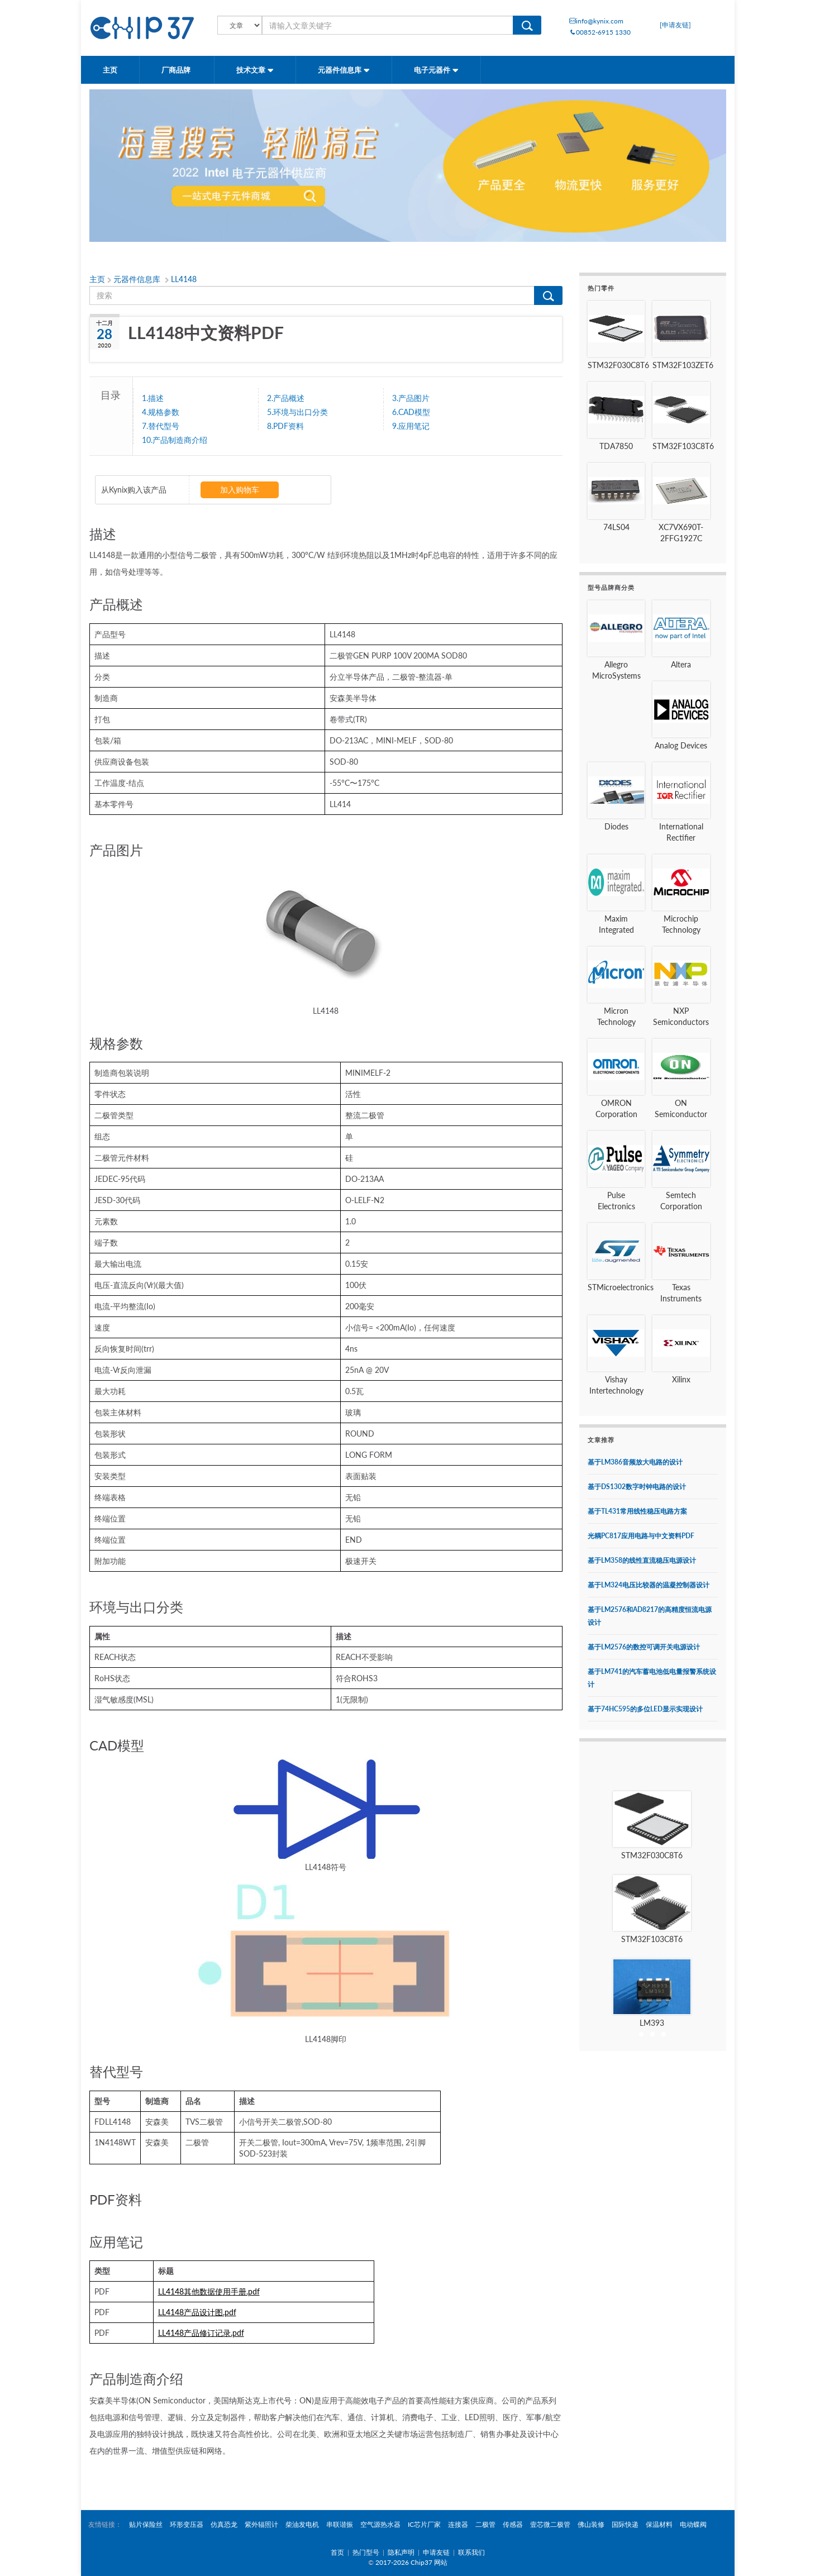 This screenshot has height=2576, width=815. What do you see at coordinates (637, 1511) in the screenshot?
I see `基于TL431常用线性稳压电路方案` at bounding box center [637, 1511].